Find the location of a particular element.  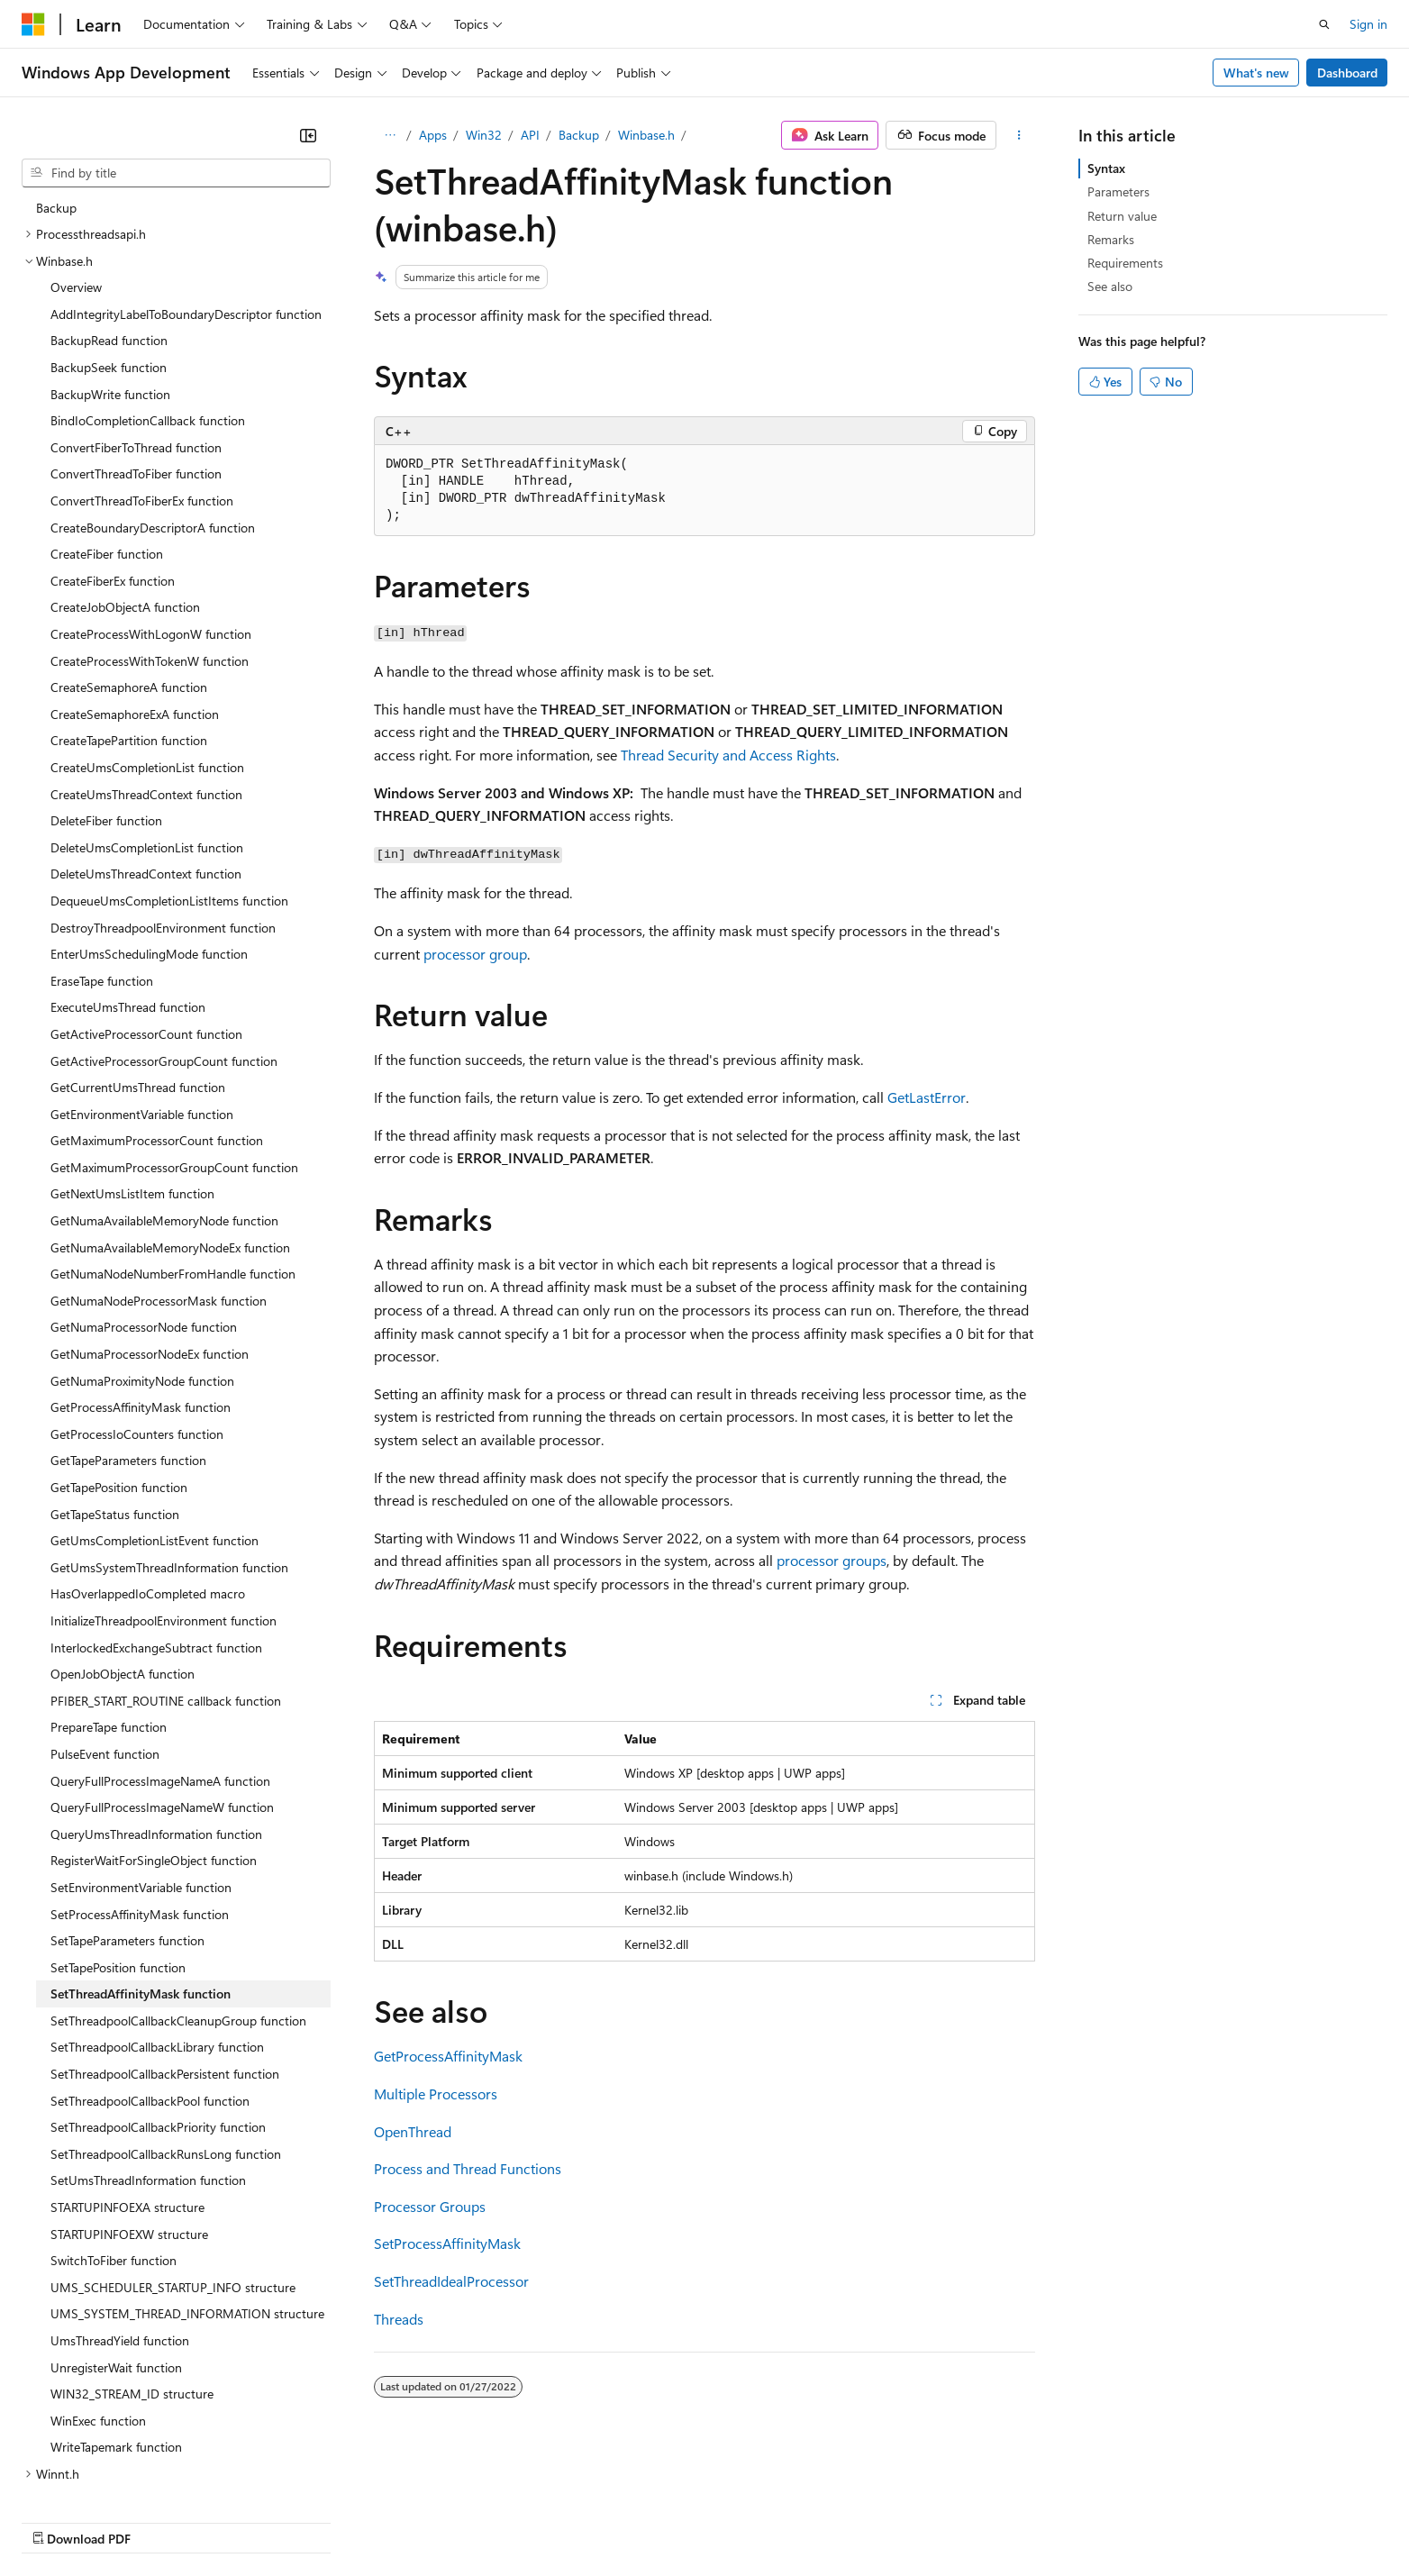

processor groups is located at coordinates (831, 1560).